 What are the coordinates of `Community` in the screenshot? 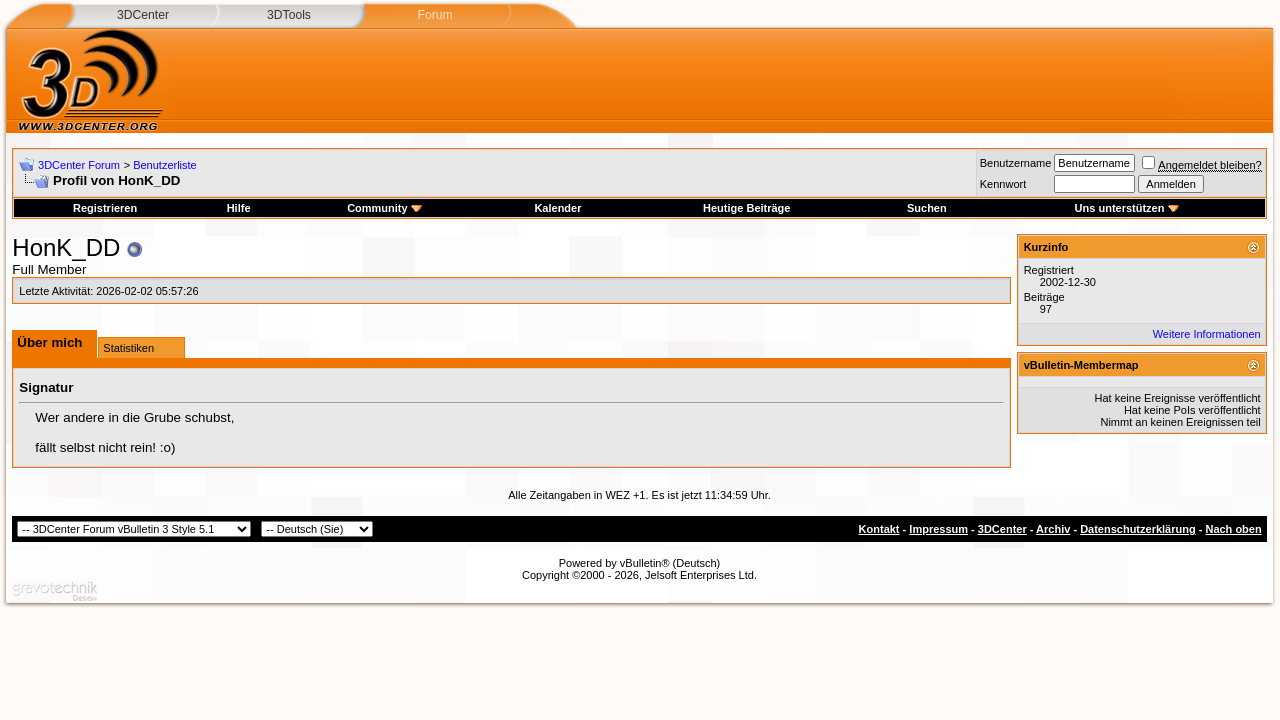 It's located at (384, 208).